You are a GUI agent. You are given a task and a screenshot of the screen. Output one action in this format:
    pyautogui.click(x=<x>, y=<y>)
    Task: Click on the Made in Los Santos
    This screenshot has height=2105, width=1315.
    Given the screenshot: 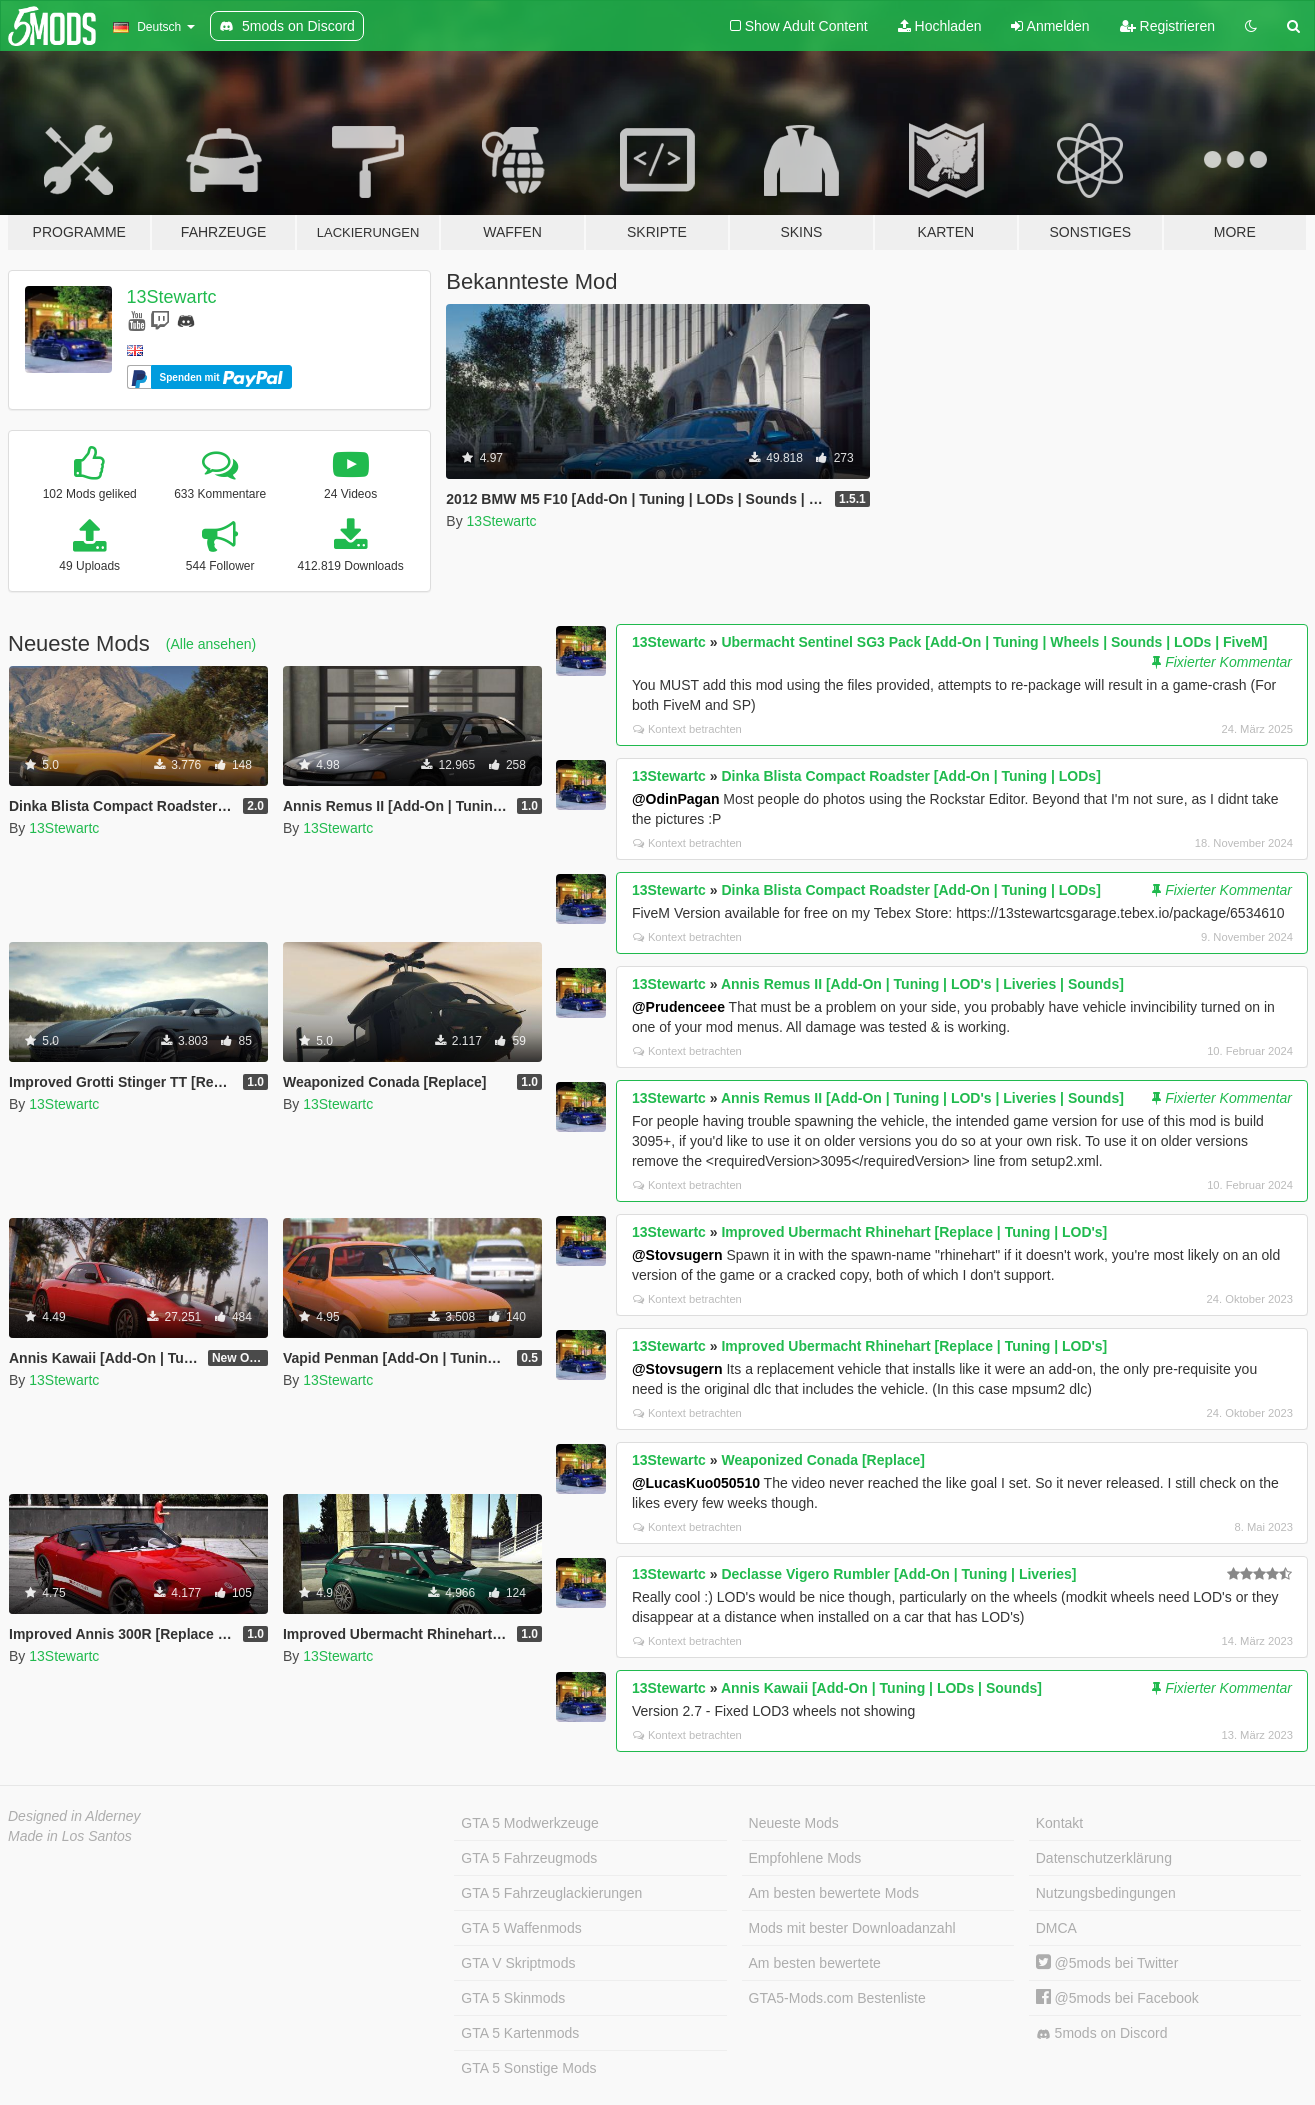 What is the action you would take?
    pyautogui.click(x=70, y=1836)
    